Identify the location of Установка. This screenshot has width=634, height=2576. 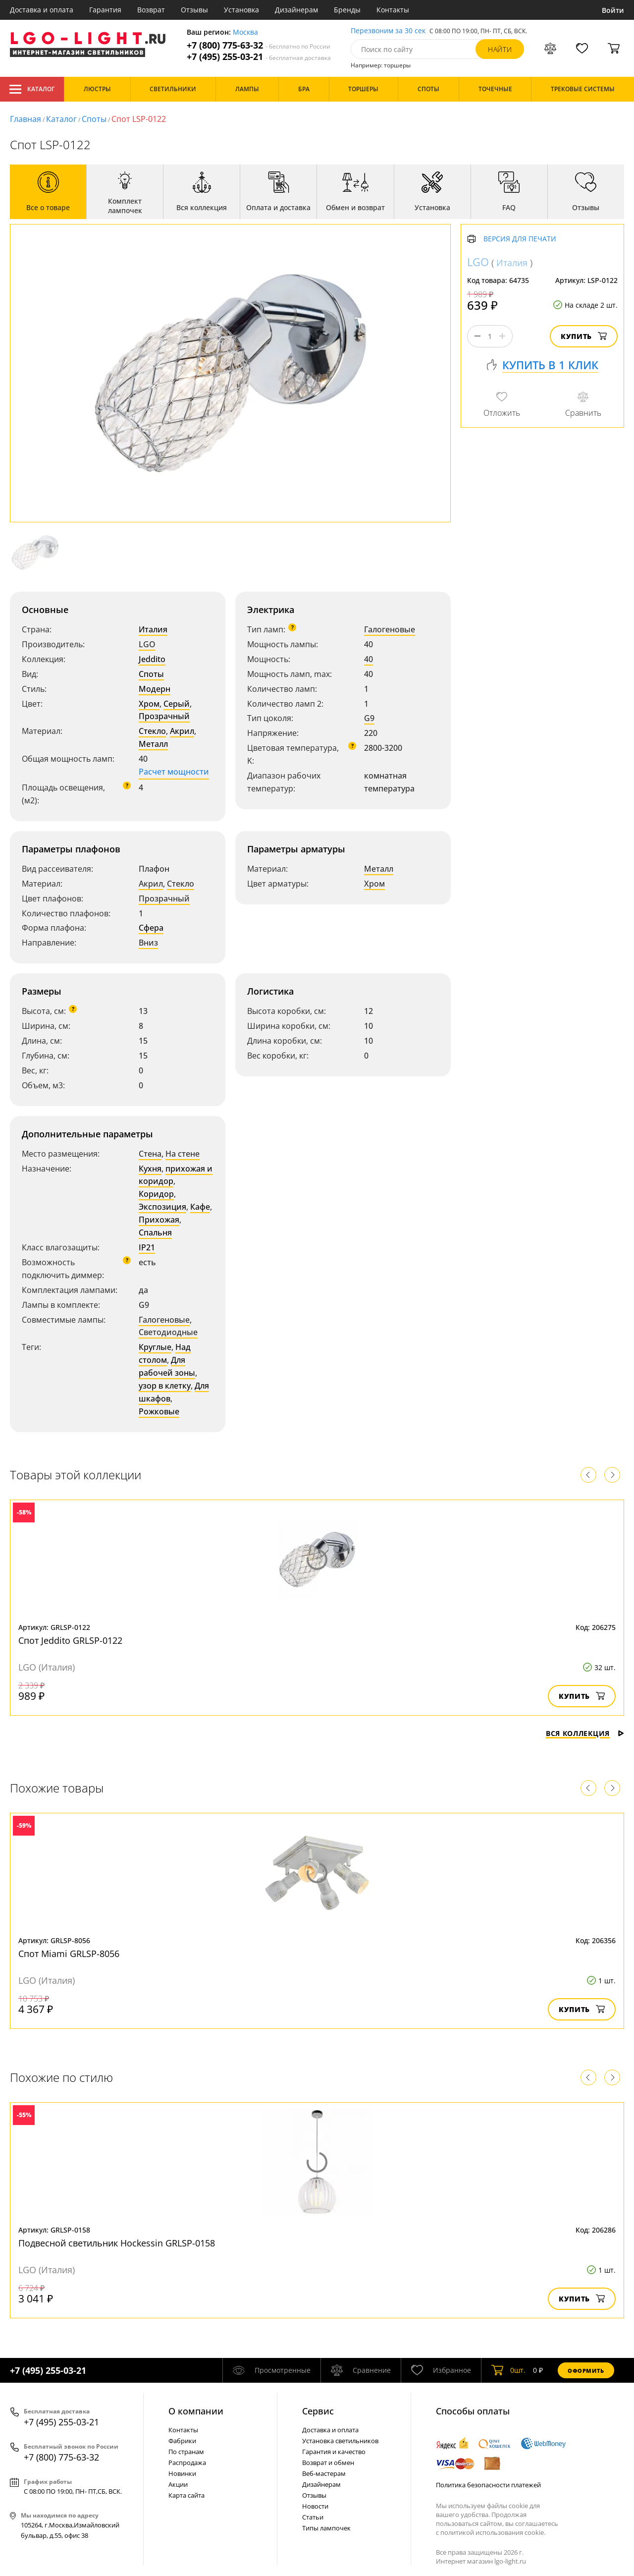
(241, 9).